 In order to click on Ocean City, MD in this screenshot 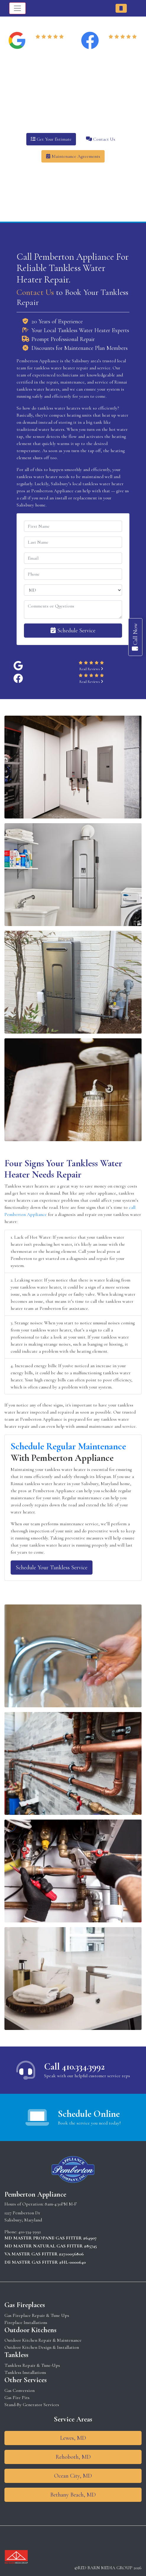, I will do `click(73, 2475)`.